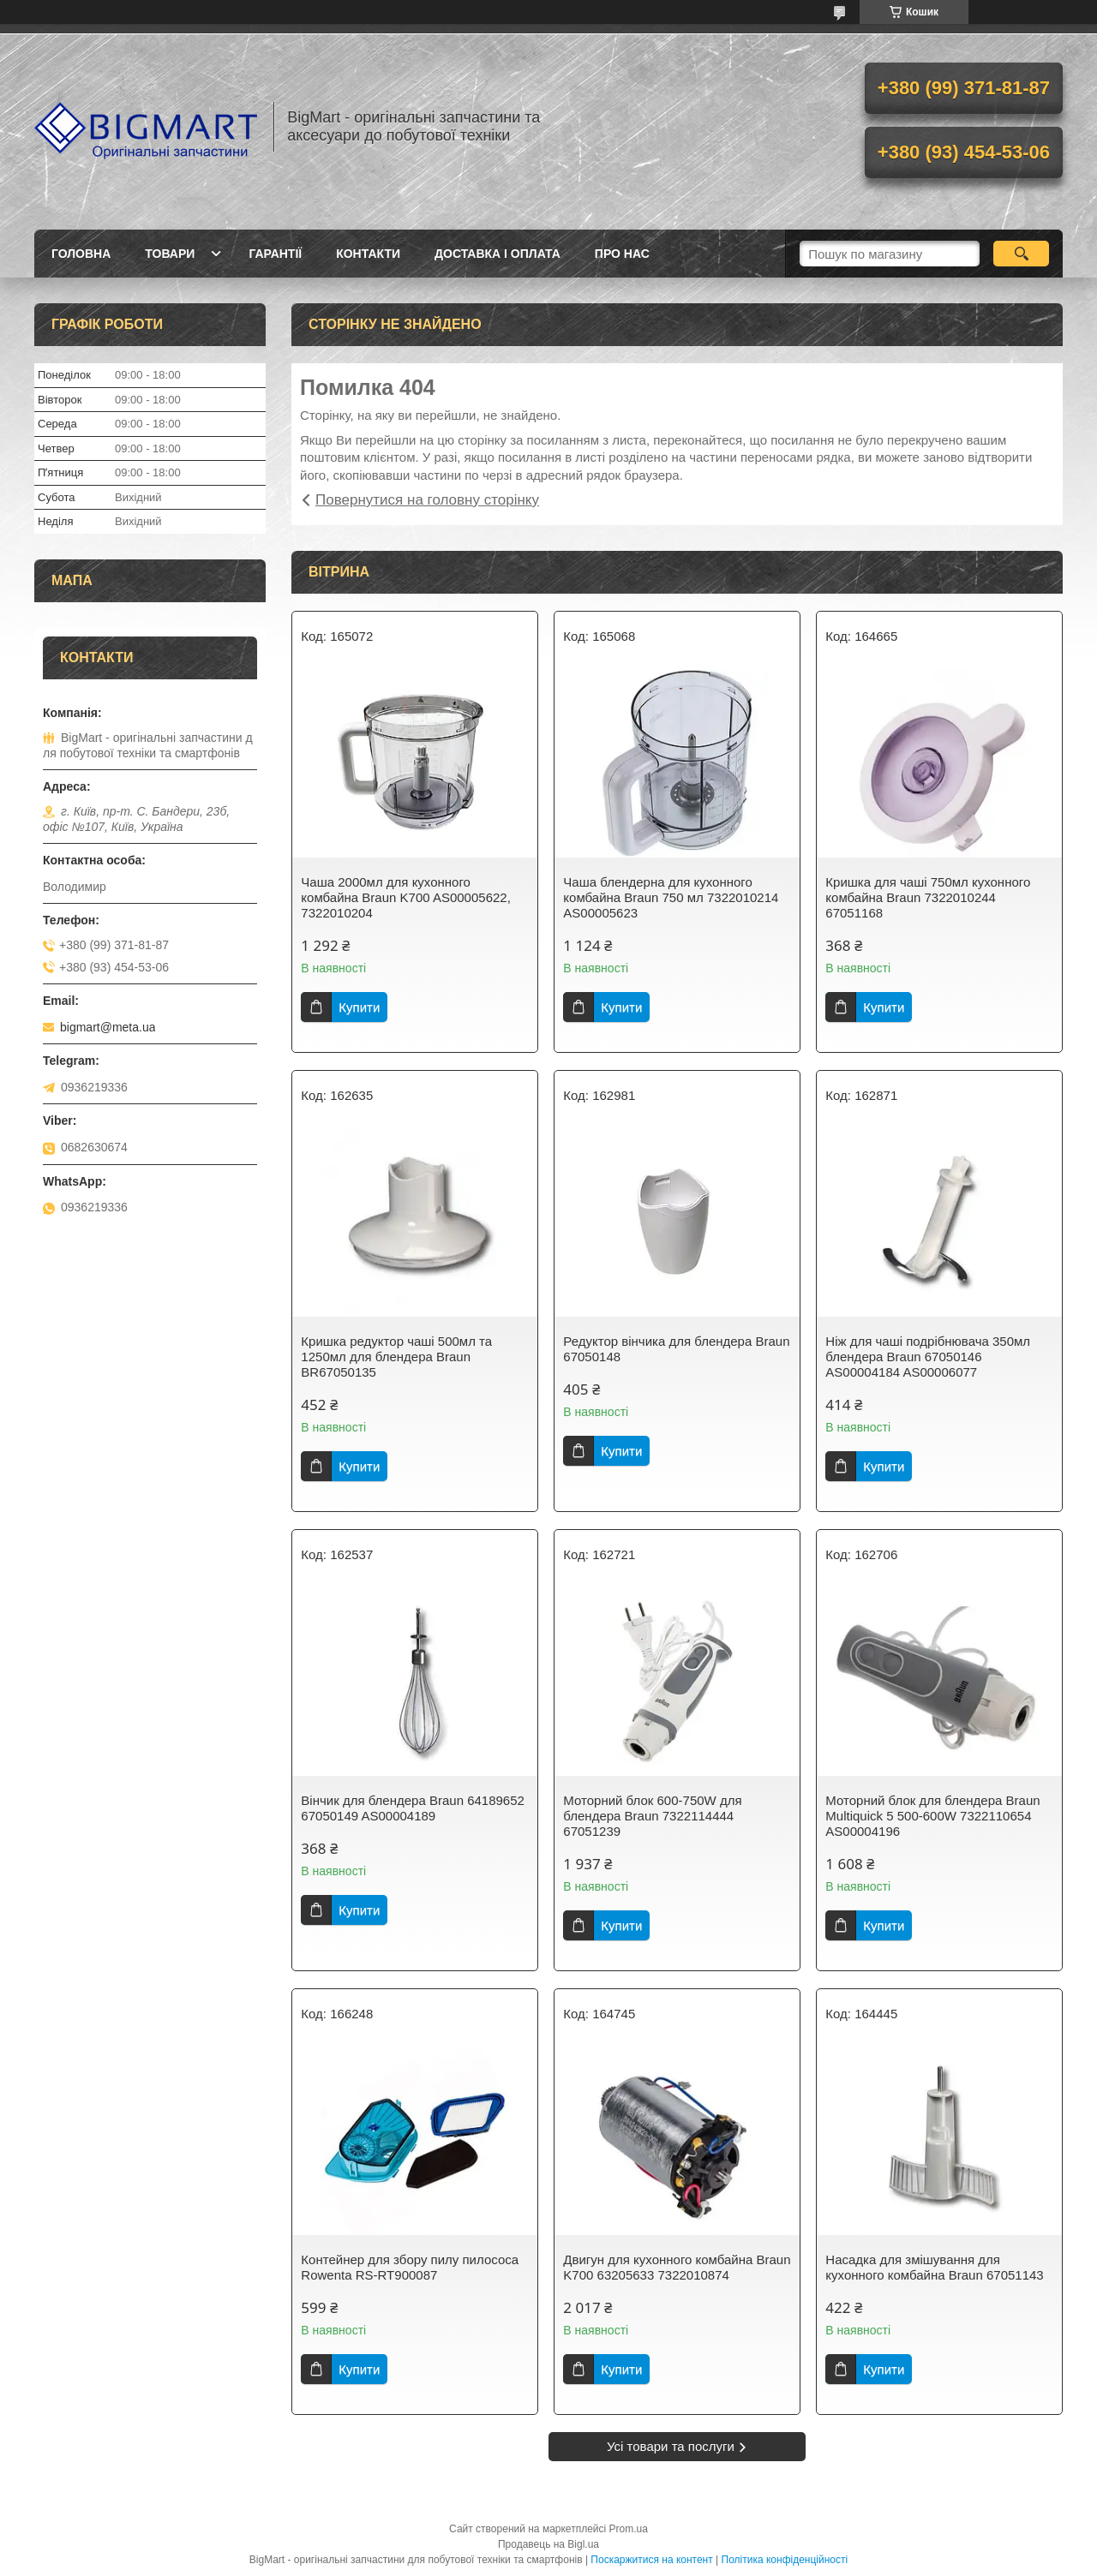 The width and height of the screenshot is (1097, 2576). I want to click on Чаша блендерна для кухонного комбайна Braun 750 мл 7322010214 AS00005623, so click(670, 897).